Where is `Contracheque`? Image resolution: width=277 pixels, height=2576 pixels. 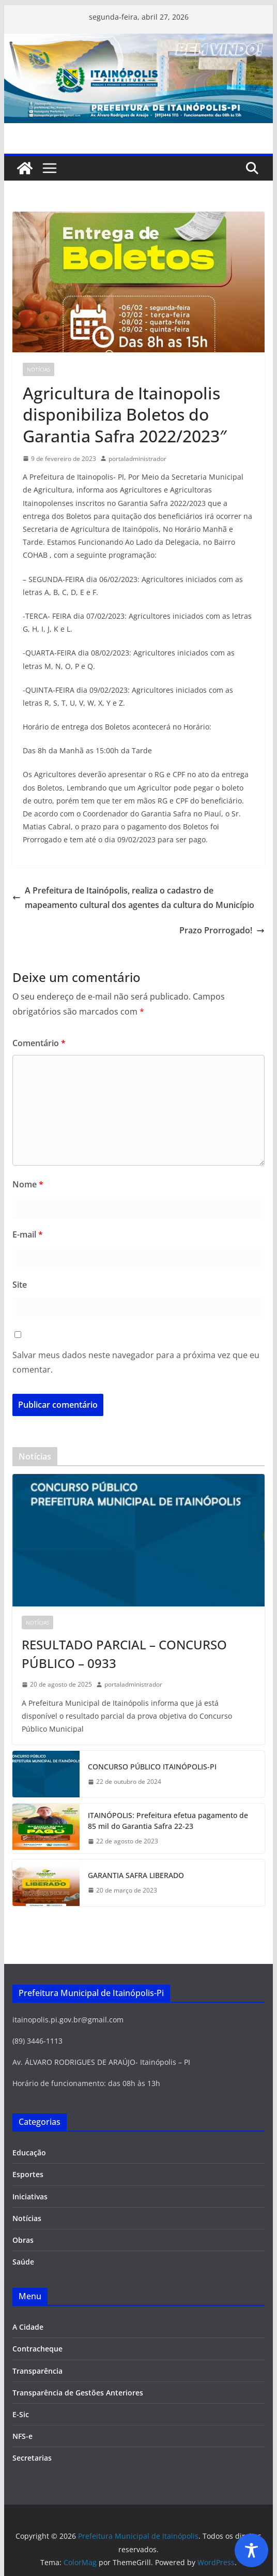 Contracheque is located at coordinates (37, 2349).